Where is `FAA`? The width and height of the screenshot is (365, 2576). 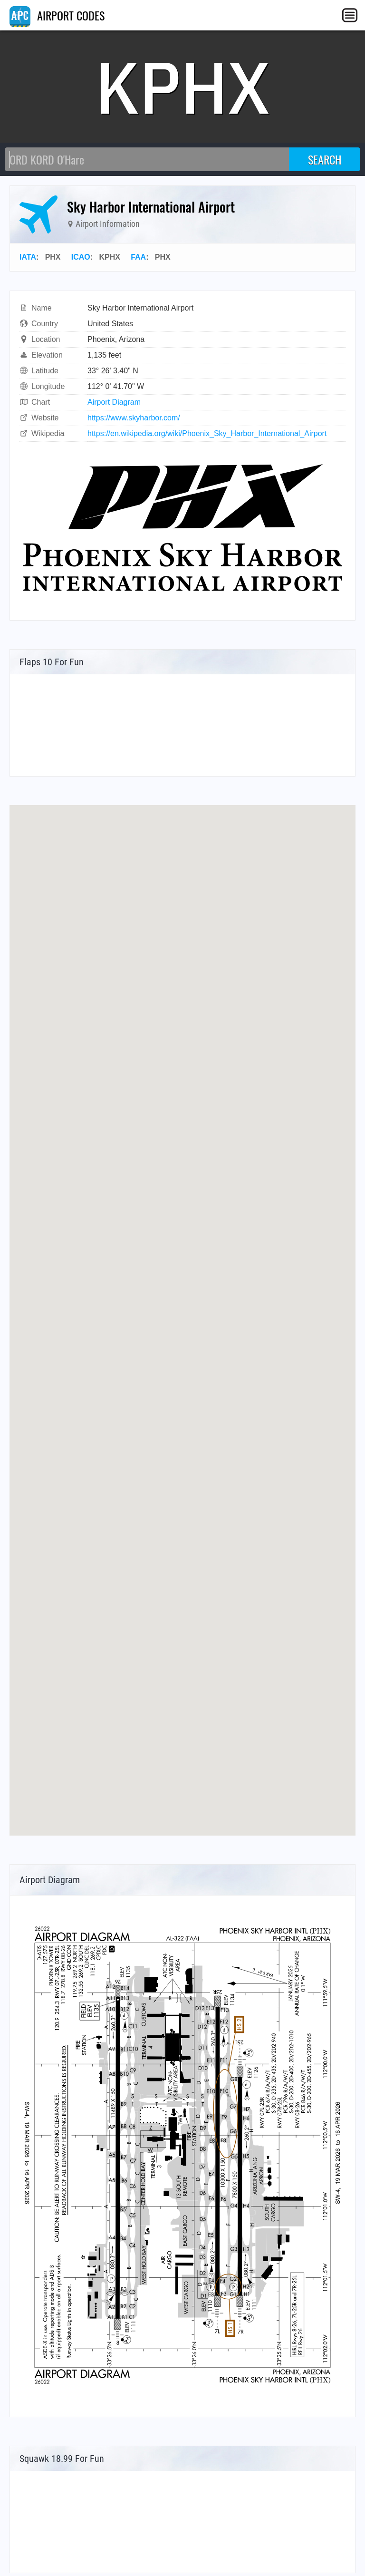 FAA is located at coordinates (138, 257).